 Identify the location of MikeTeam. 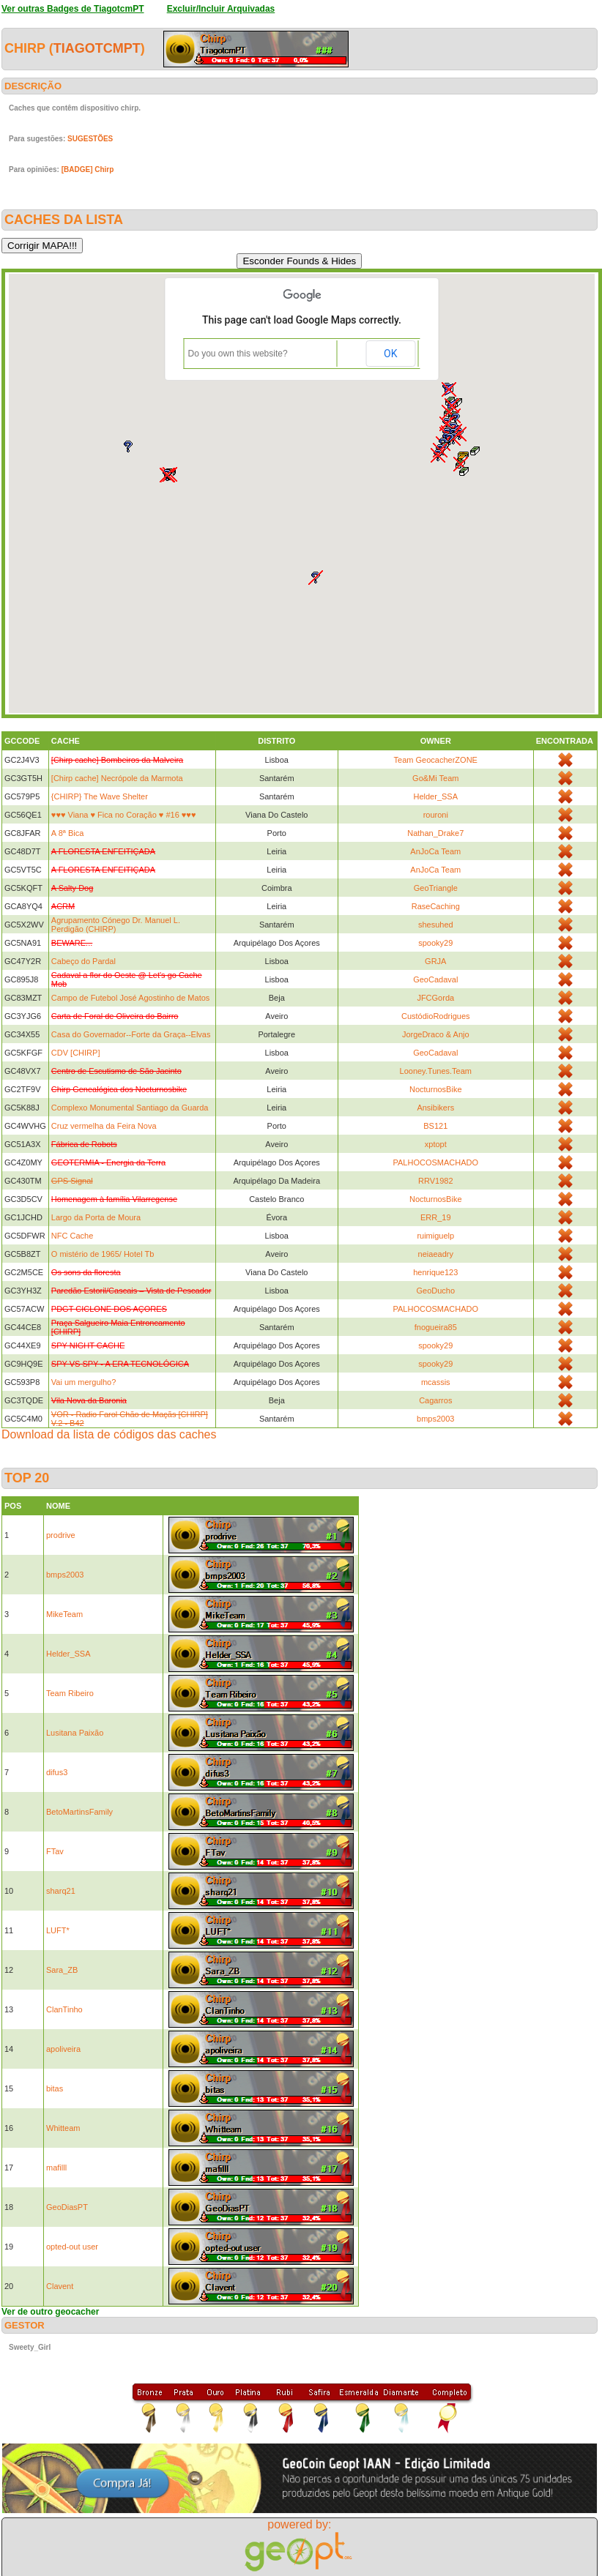
(64, 1614).